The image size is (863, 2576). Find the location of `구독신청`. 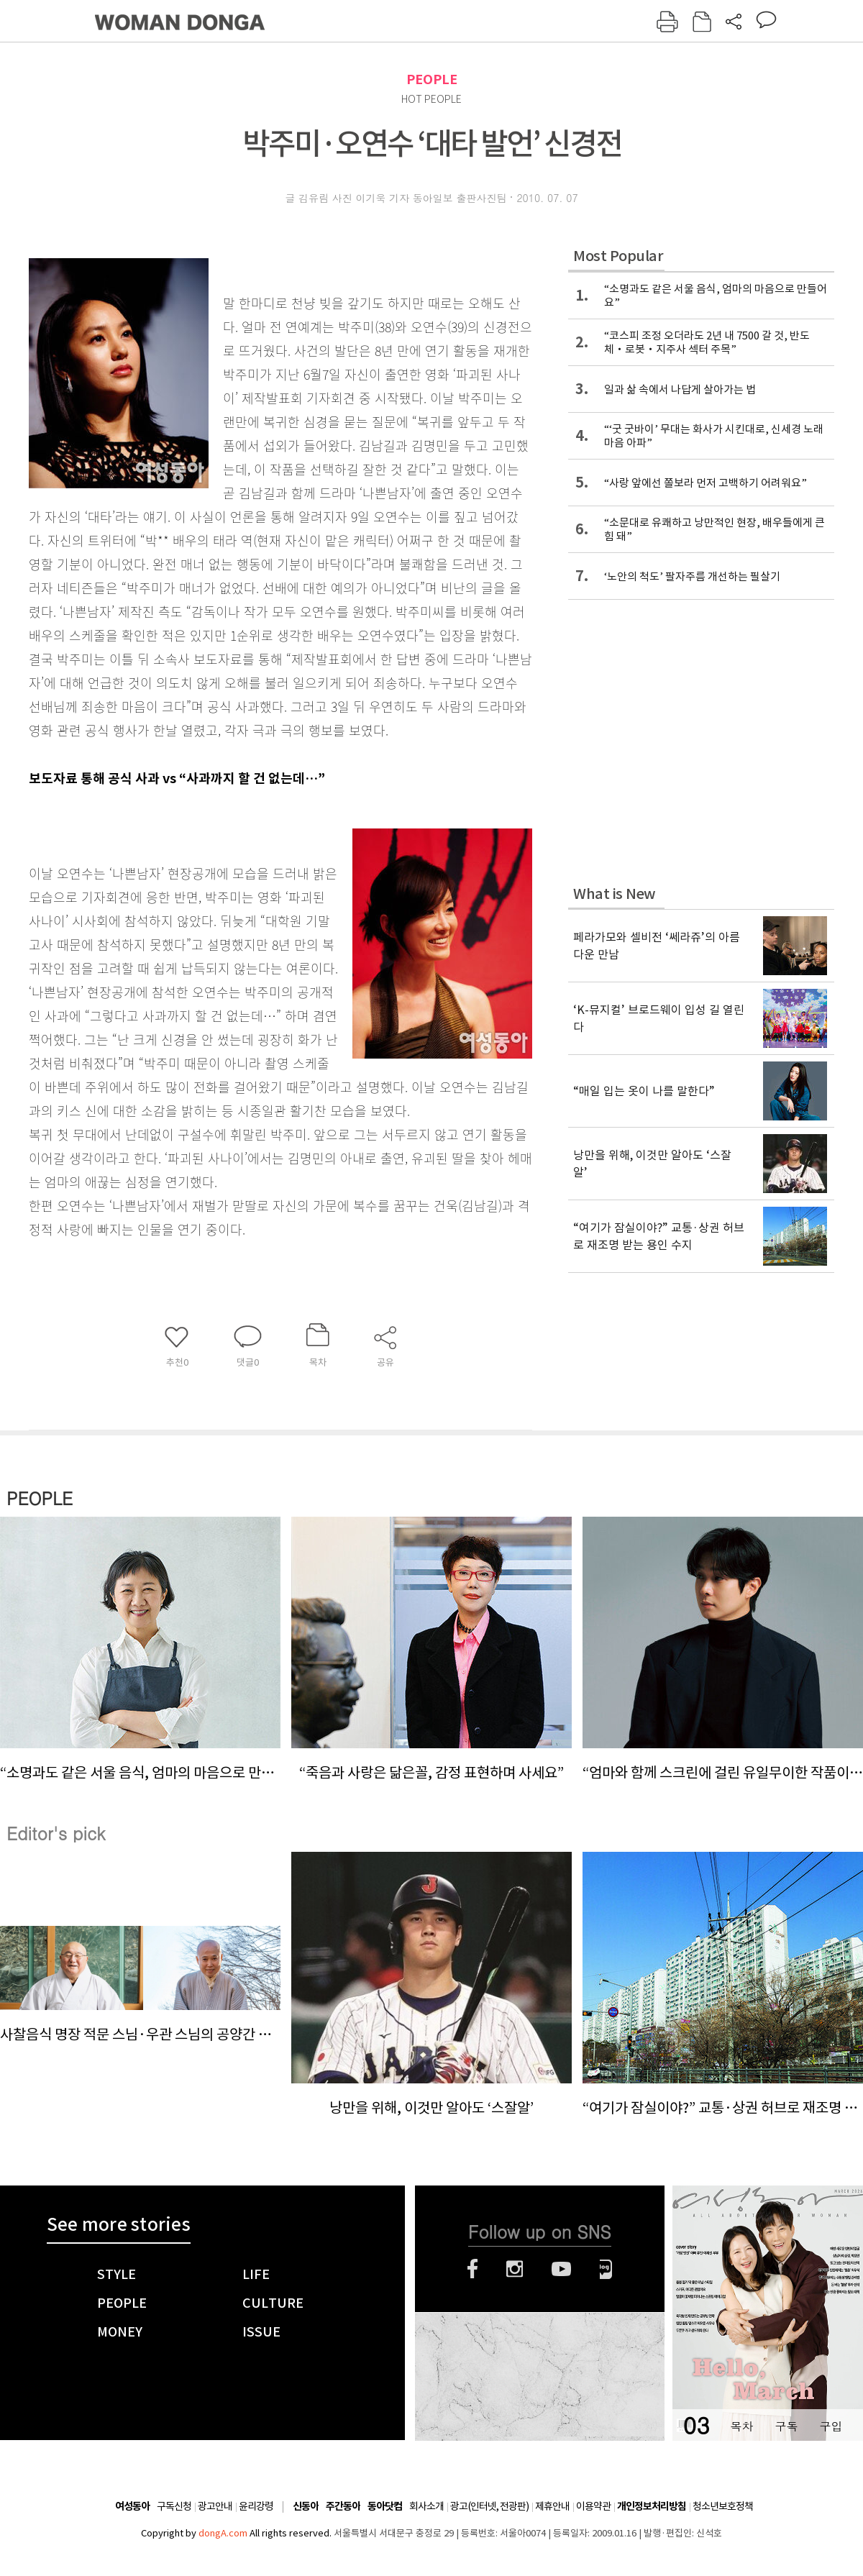

구독신청 is located at coordinates (174, 2506).